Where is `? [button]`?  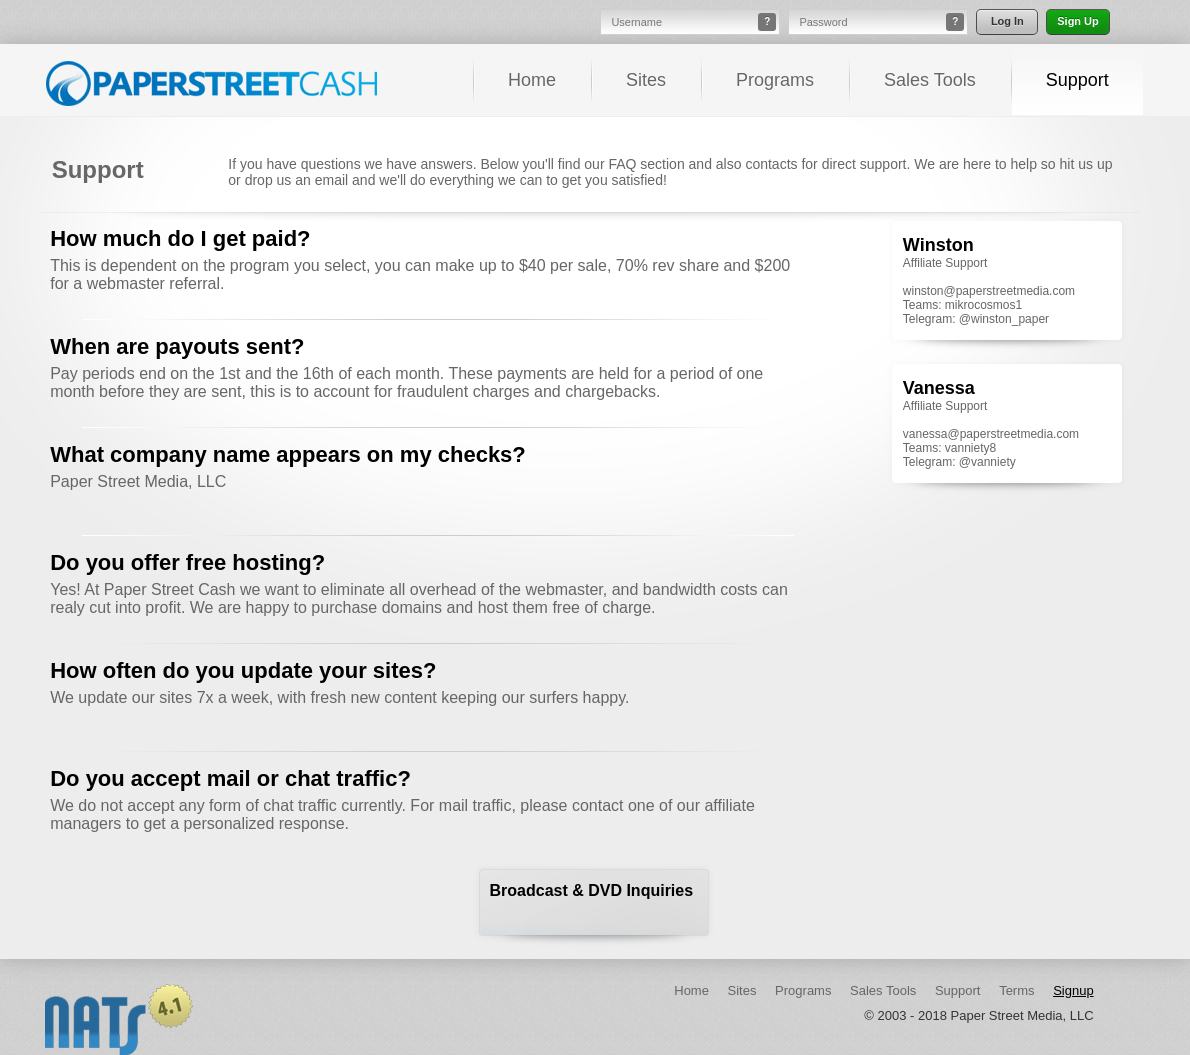
? [button] is located at coordinates (767, 21).